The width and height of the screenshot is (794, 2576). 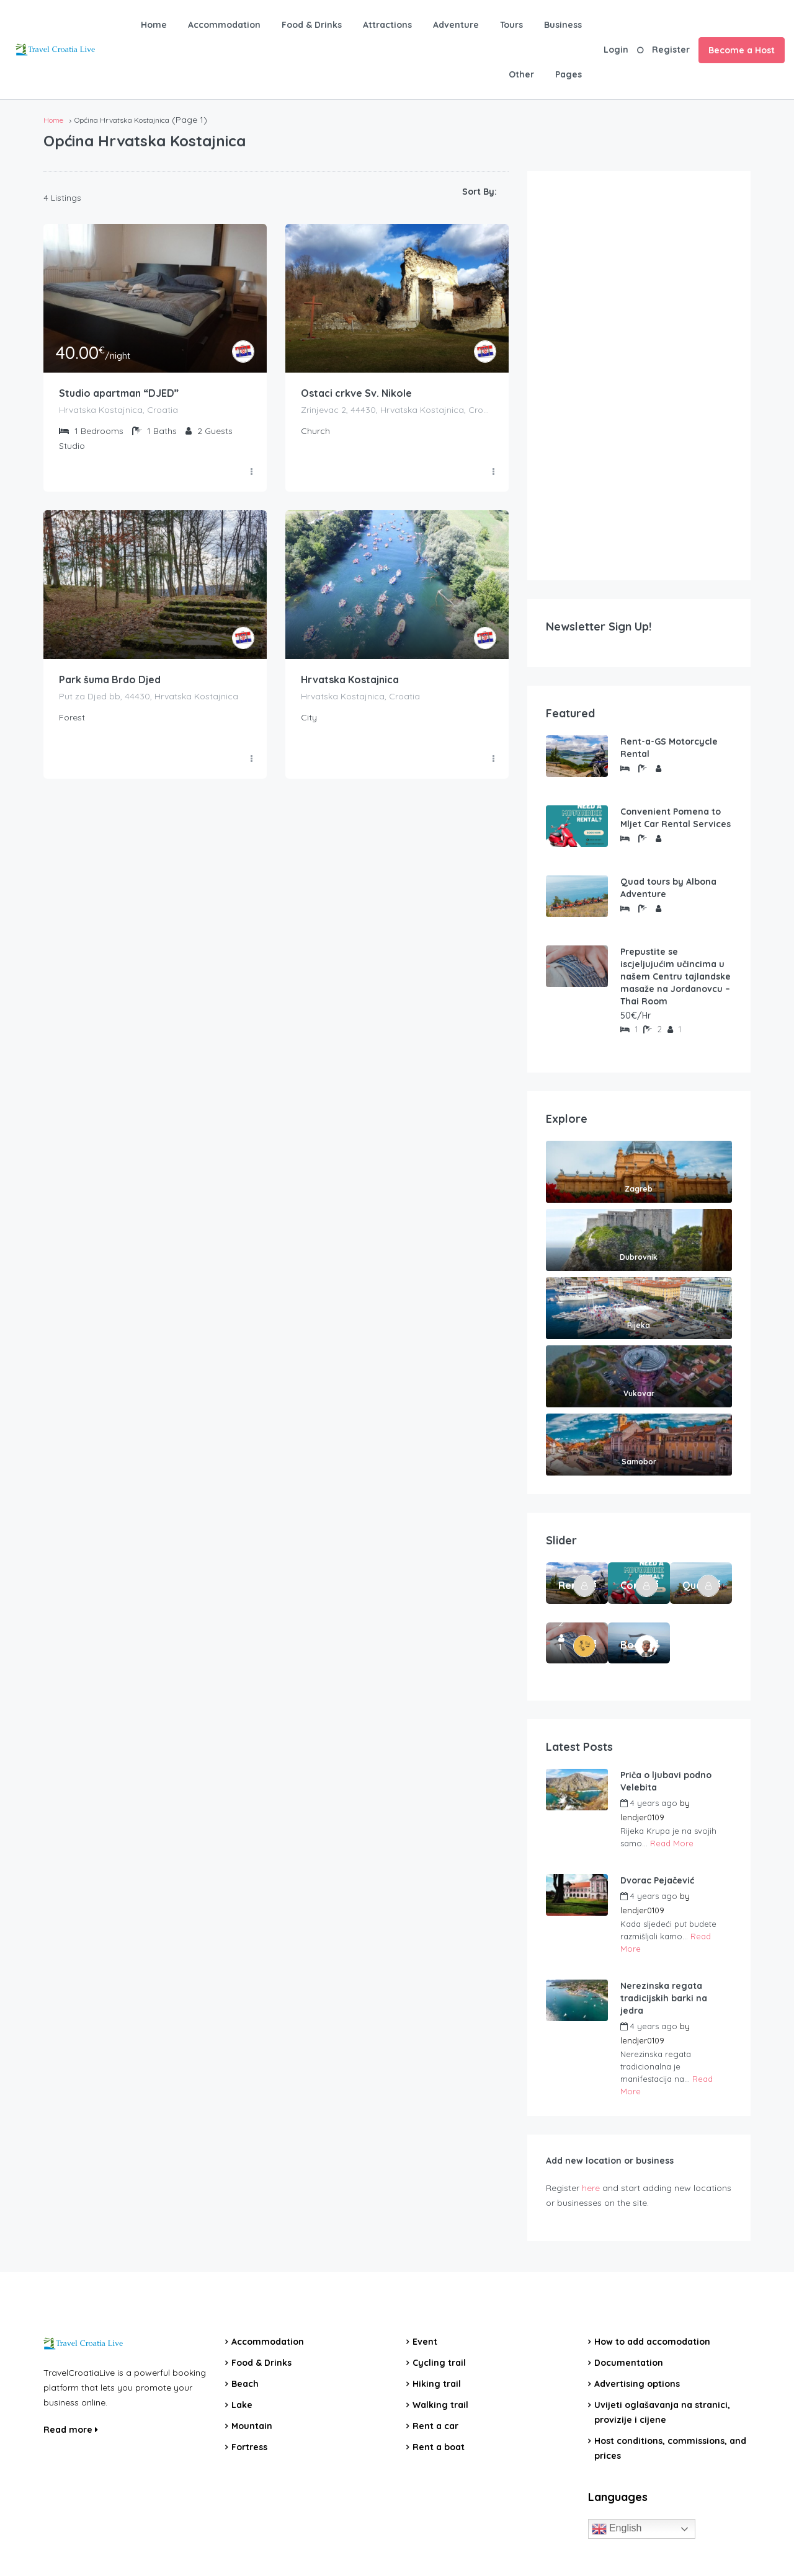 I want to click on Read More, so click(x=672, y=1843).